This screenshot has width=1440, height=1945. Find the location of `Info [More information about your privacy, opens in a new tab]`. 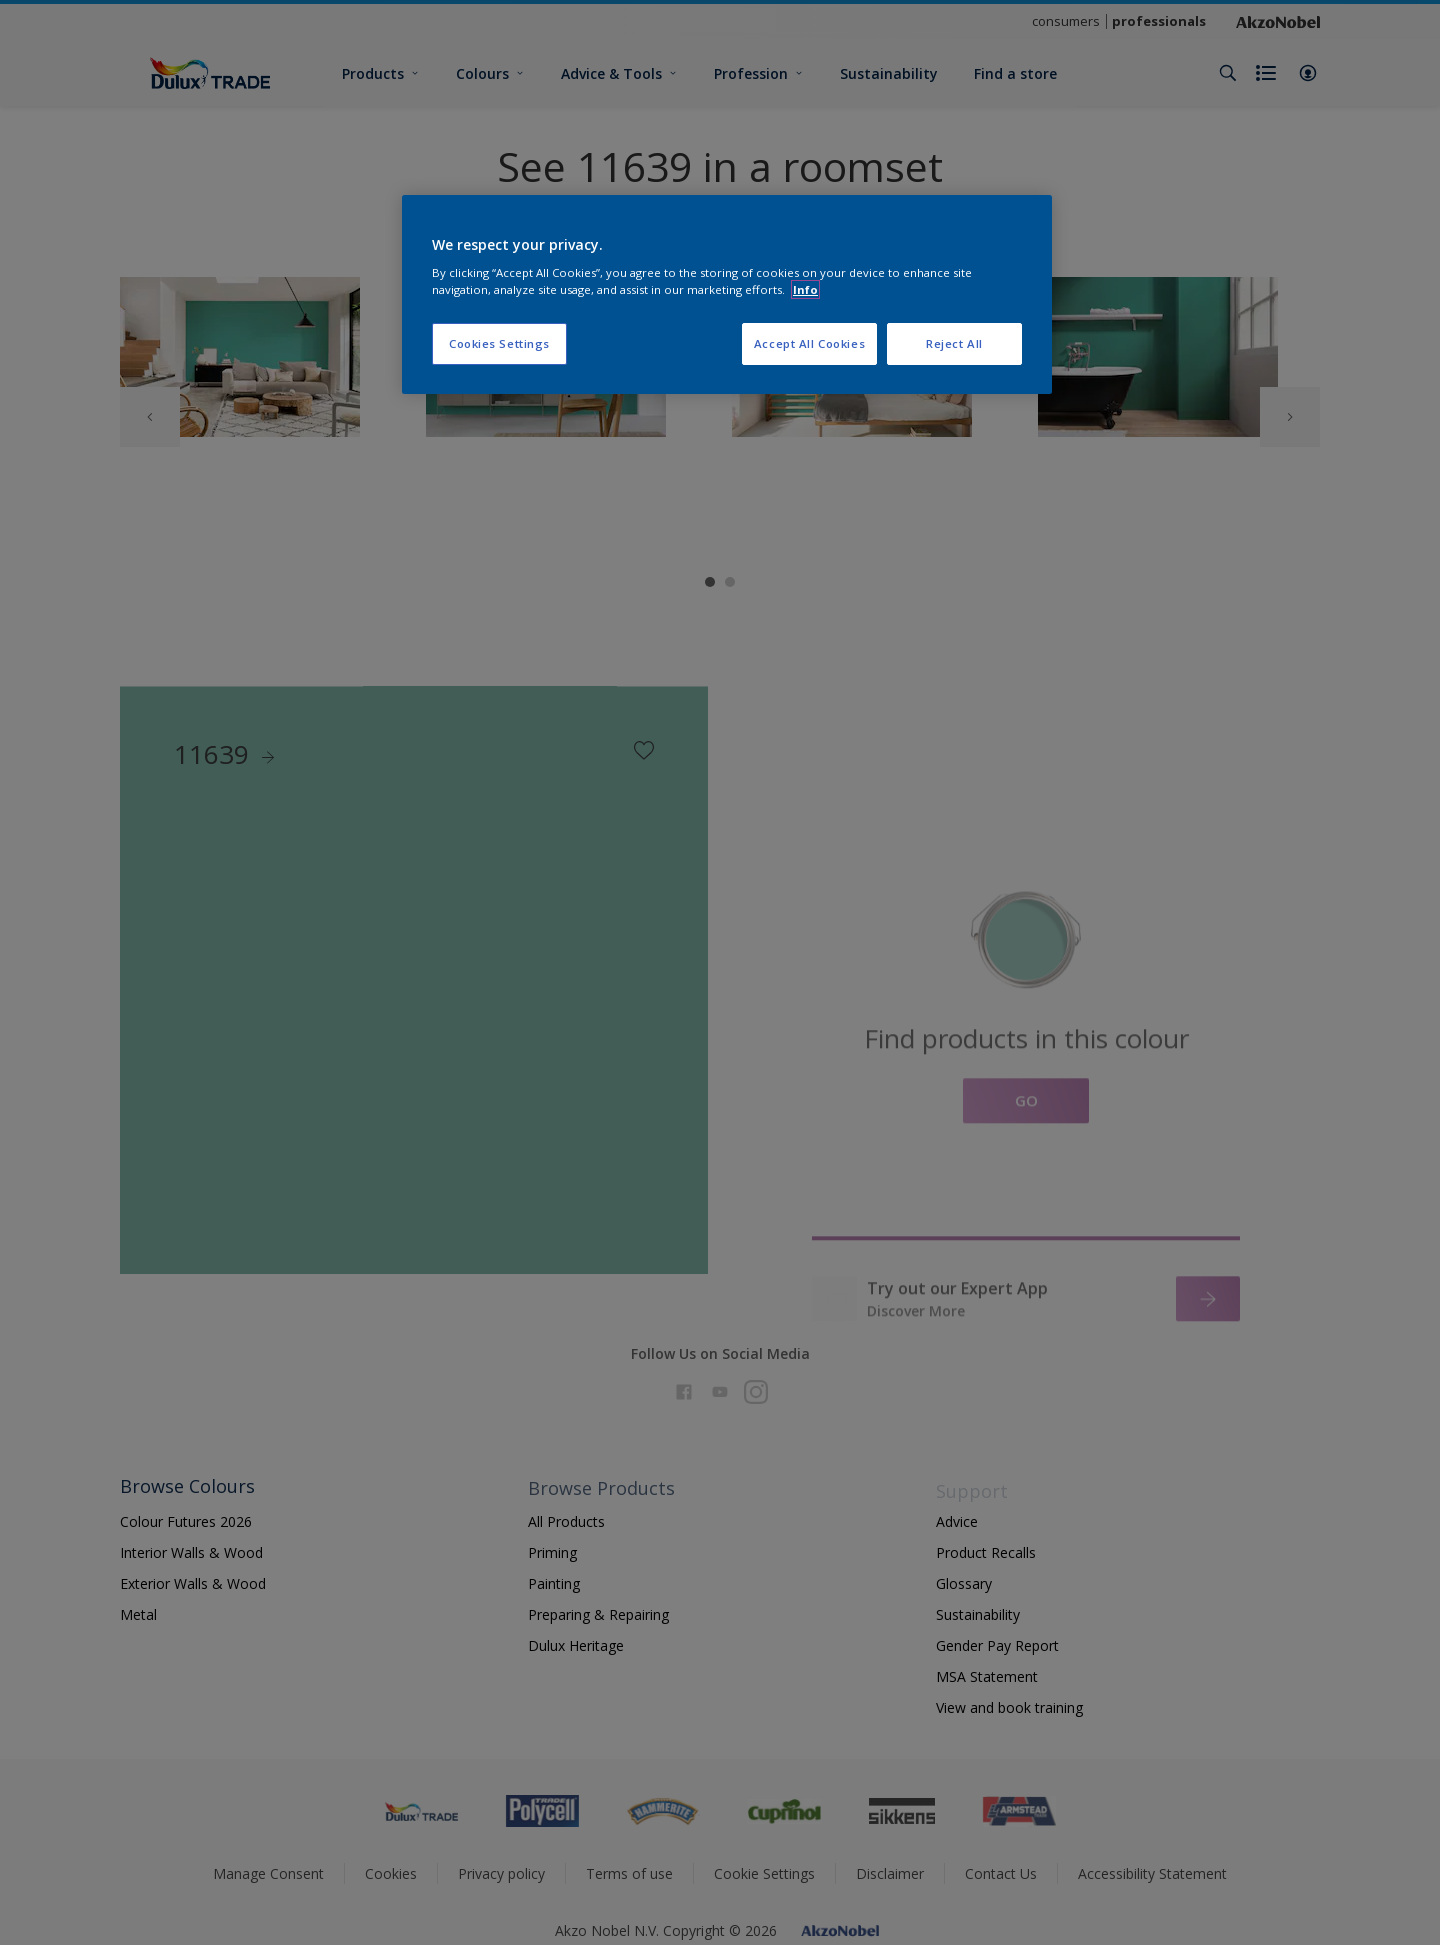

Info [More information about your privacy, opens in a new tab] is located at coordinates (805, 289).